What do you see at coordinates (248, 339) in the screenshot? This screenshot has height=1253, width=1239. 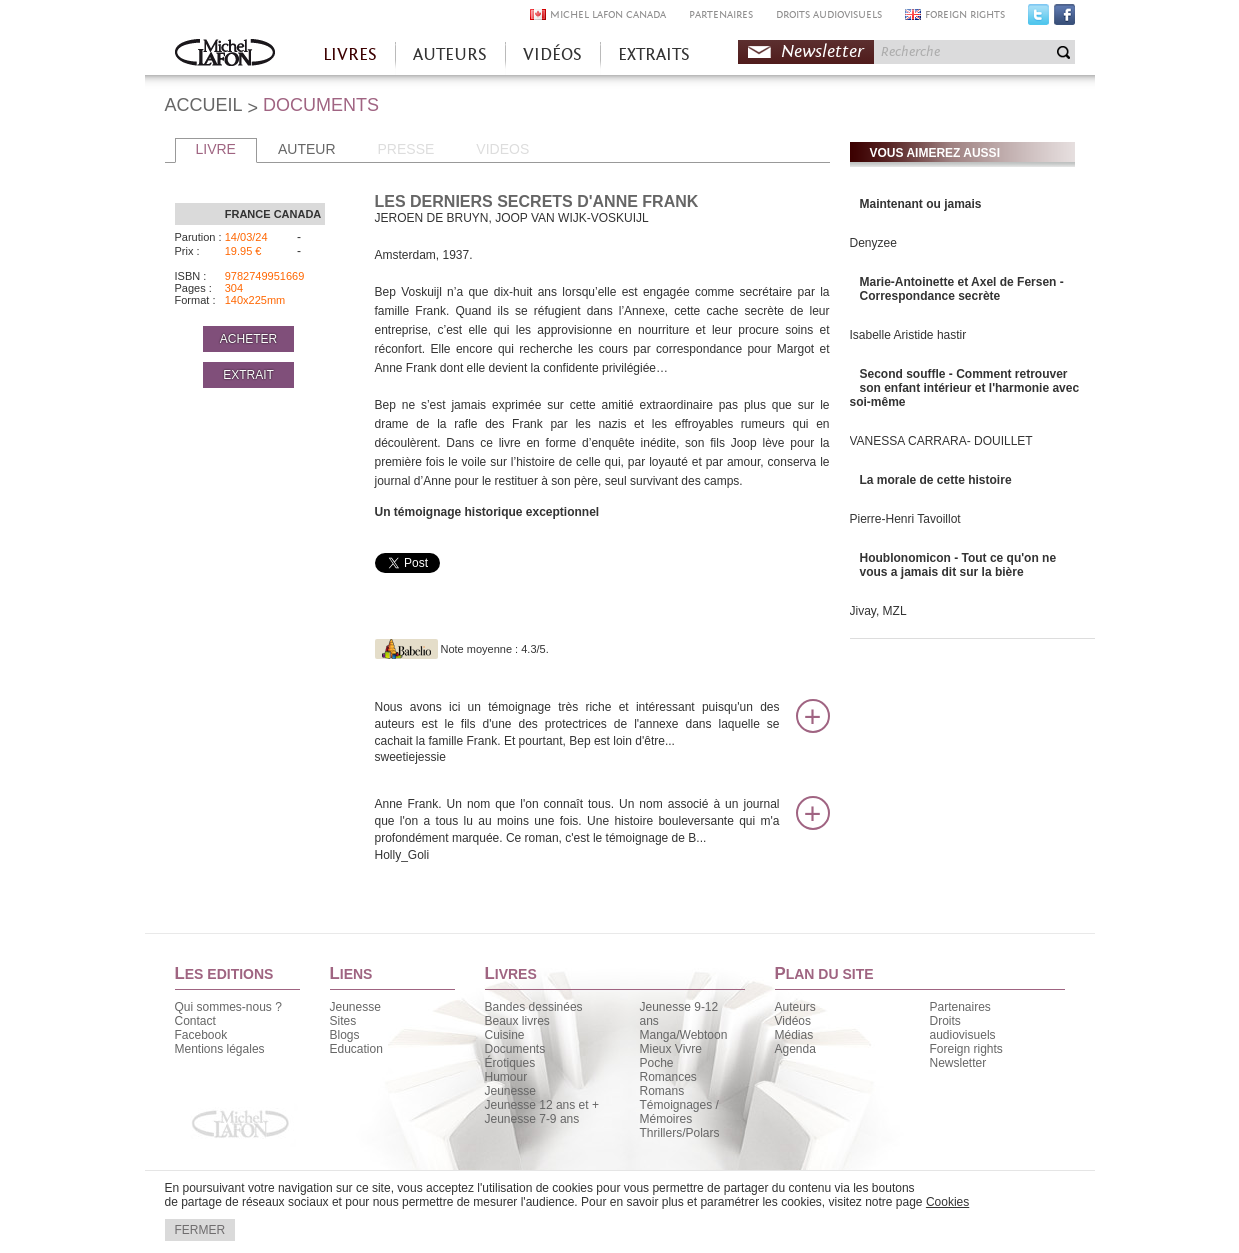 I see `ACHETER` at bounding box center [248, 339].